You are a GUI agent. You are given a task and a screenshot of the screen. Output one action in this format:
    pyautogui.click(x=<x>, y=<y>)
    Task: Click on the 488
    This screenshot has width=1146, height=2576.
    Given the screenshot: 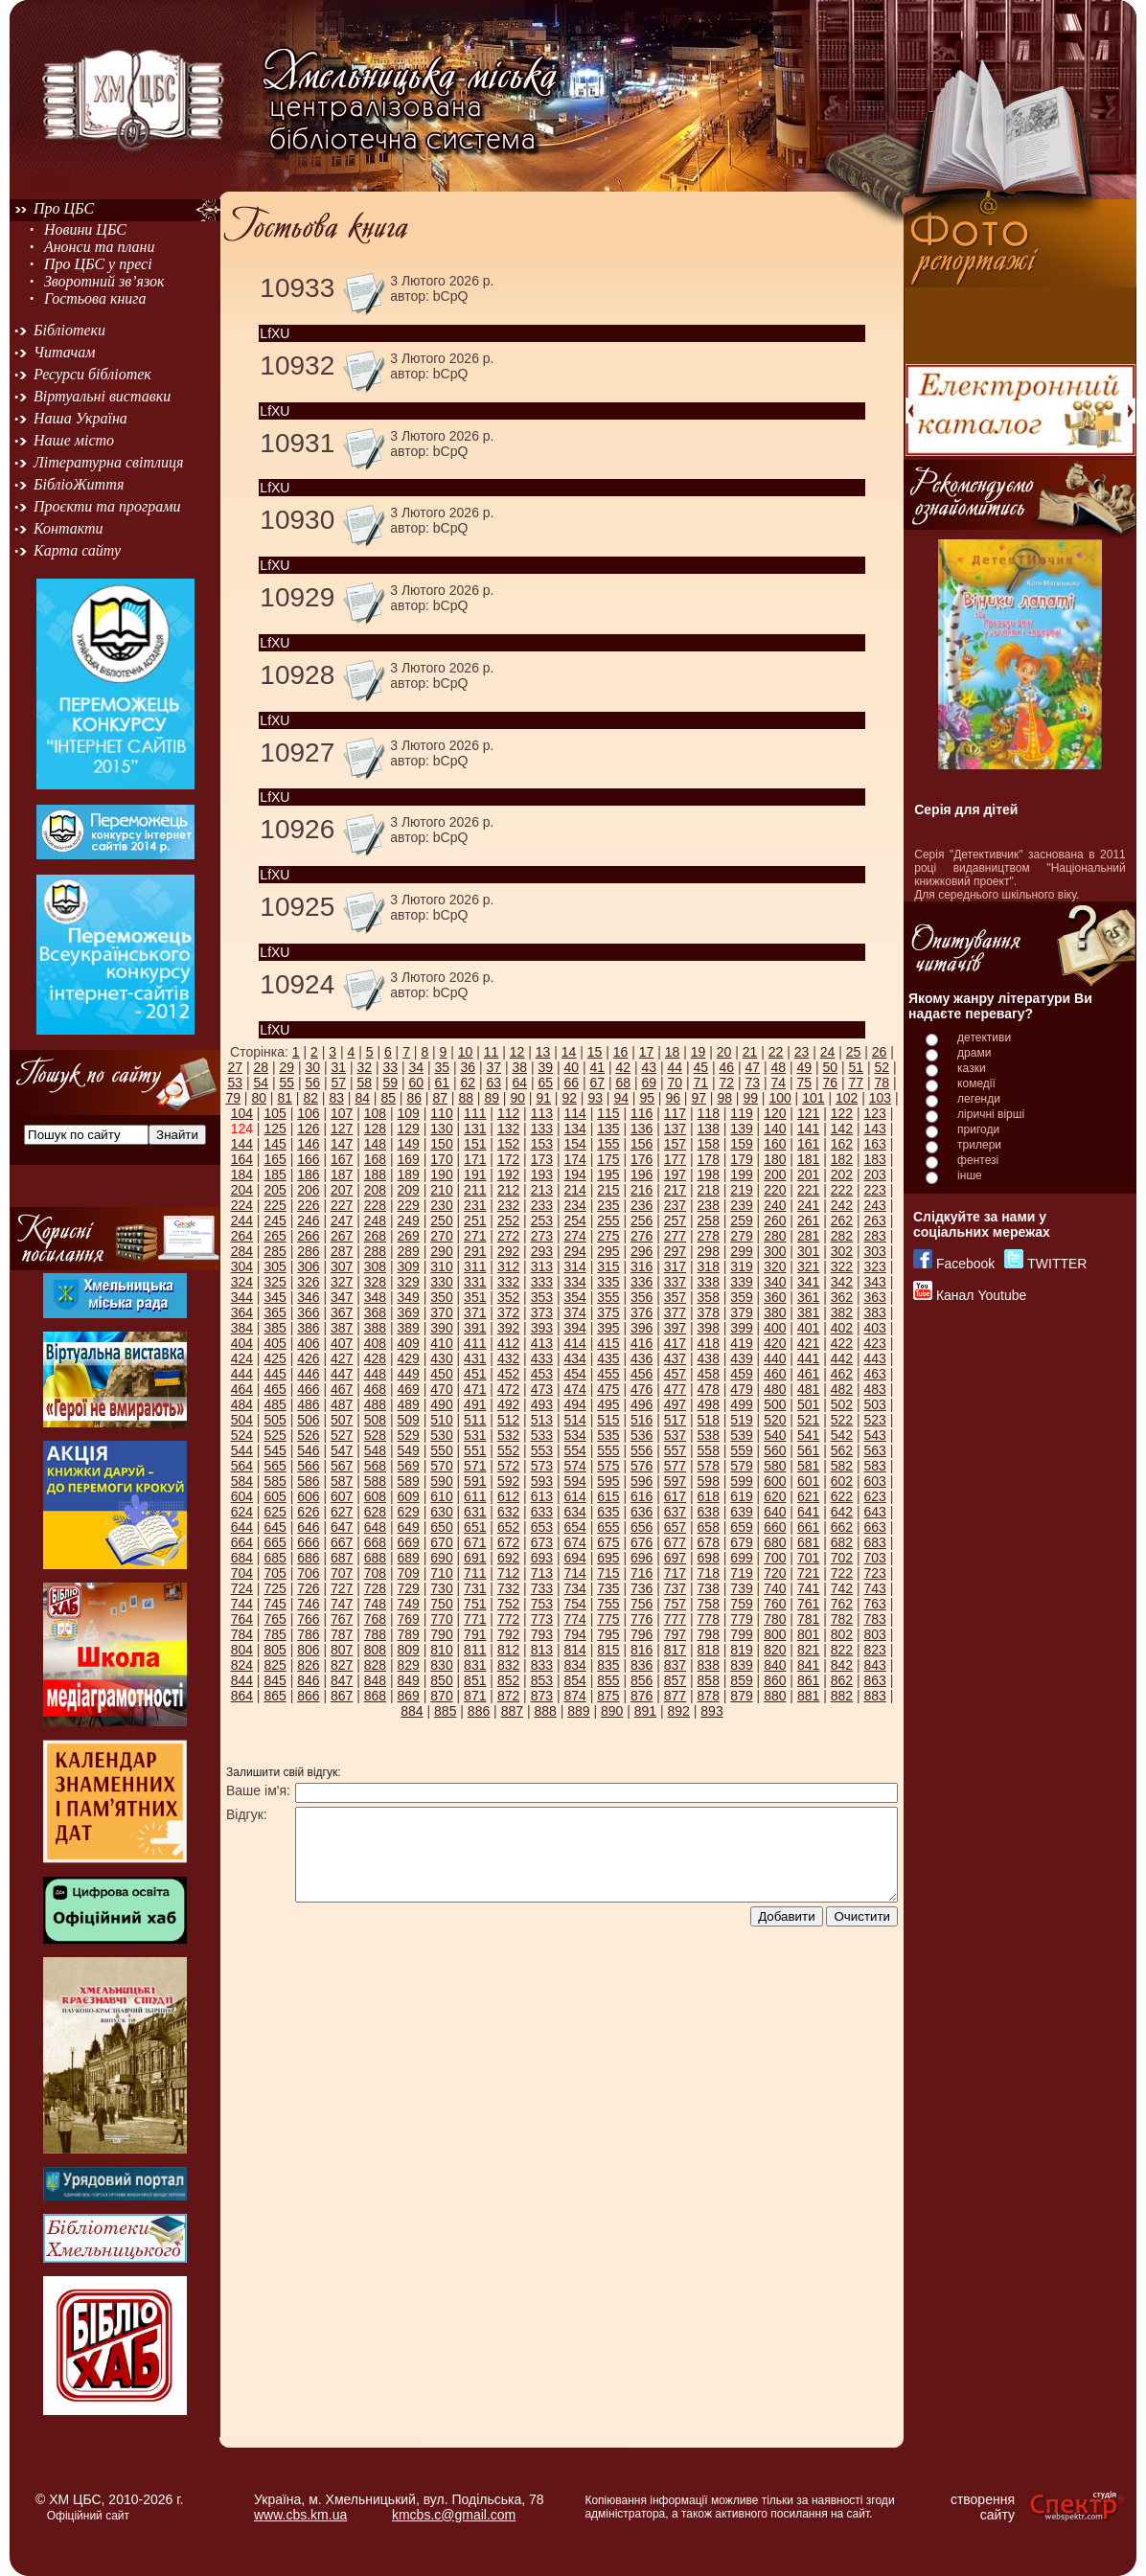 What is the action you would take?
    pyautogui.click(x=375, y=1404)
    